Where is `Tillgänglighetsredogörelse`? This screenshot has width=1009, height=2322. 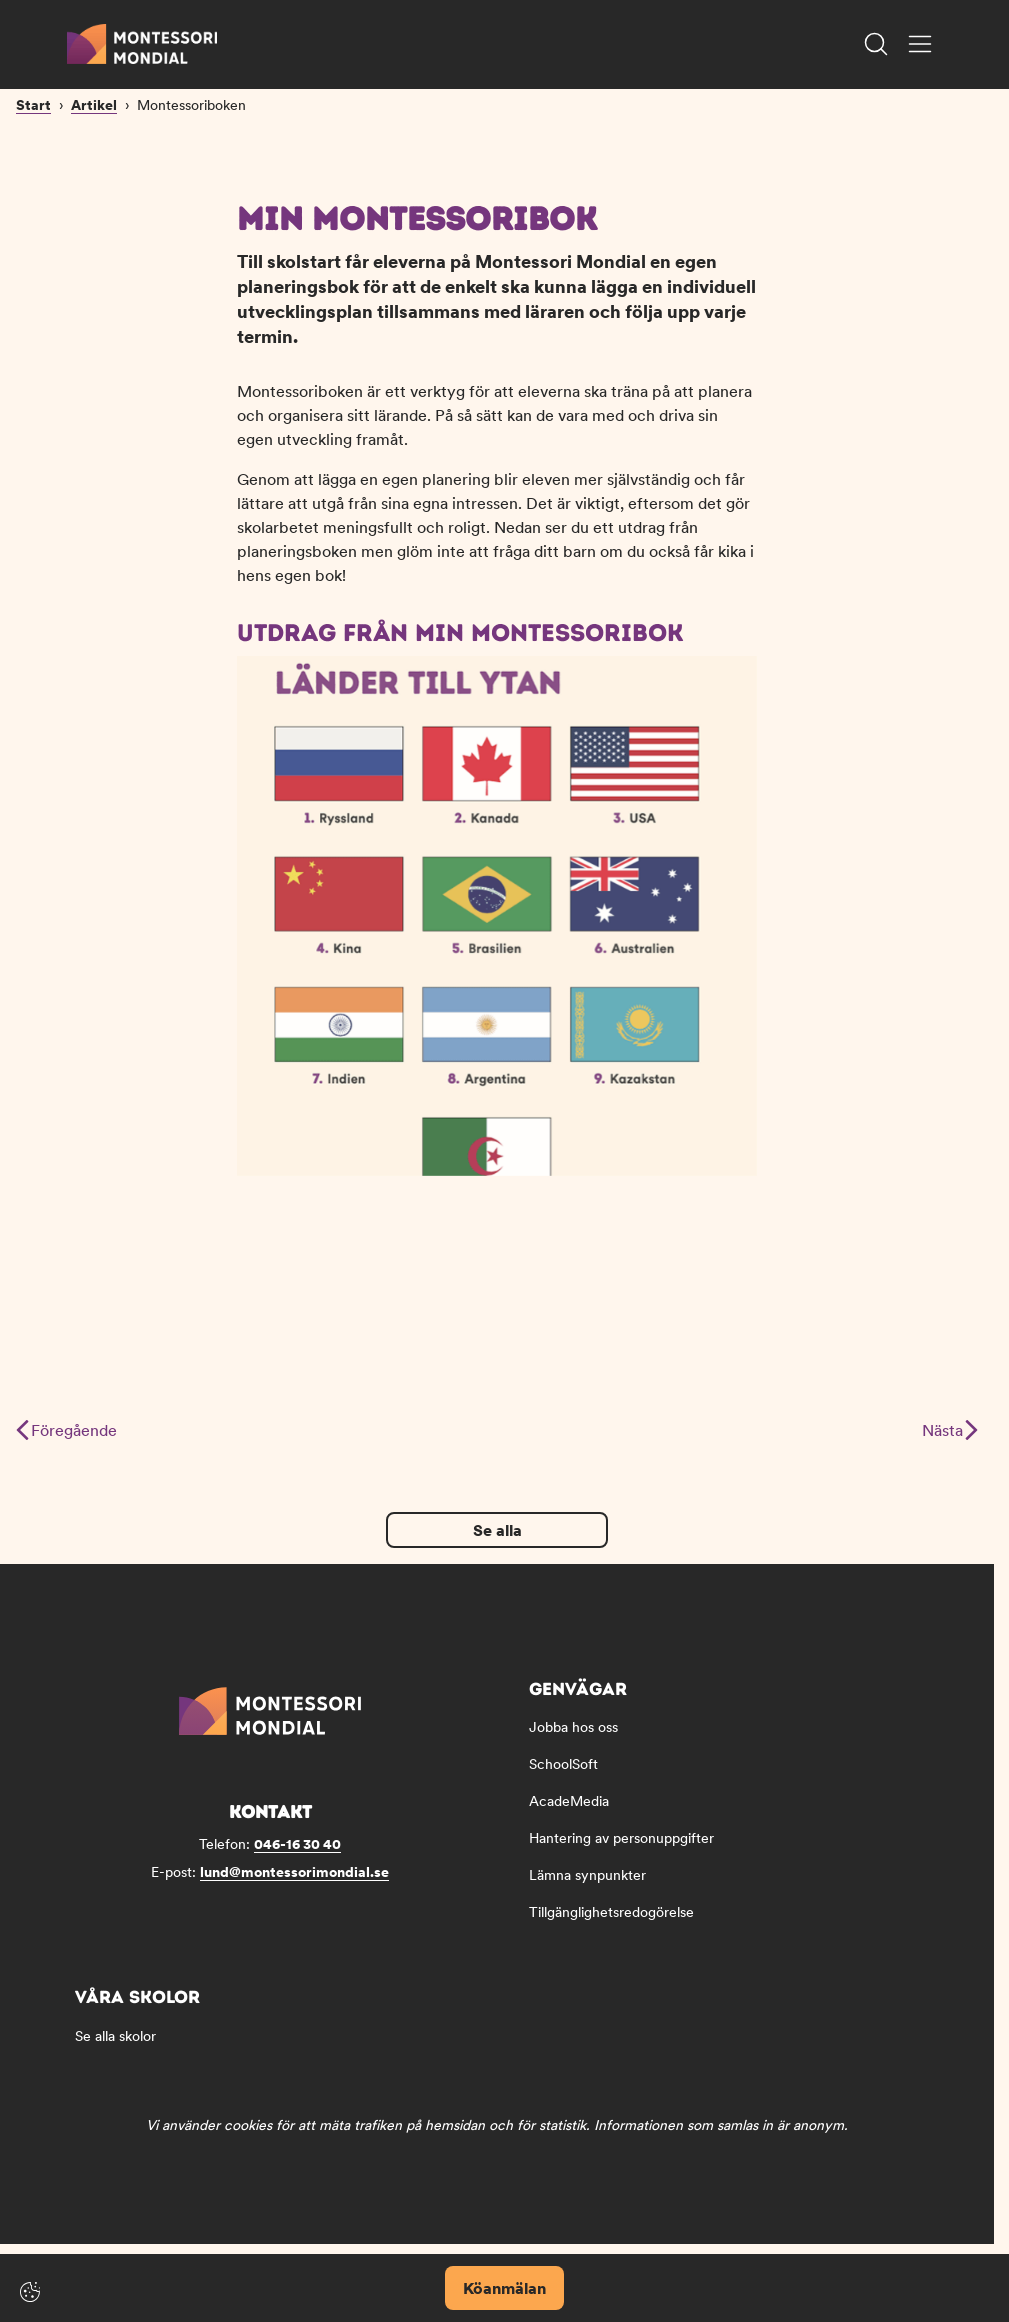
Tillgänglighetsredogörelse is located at coordinates (611, 1925).